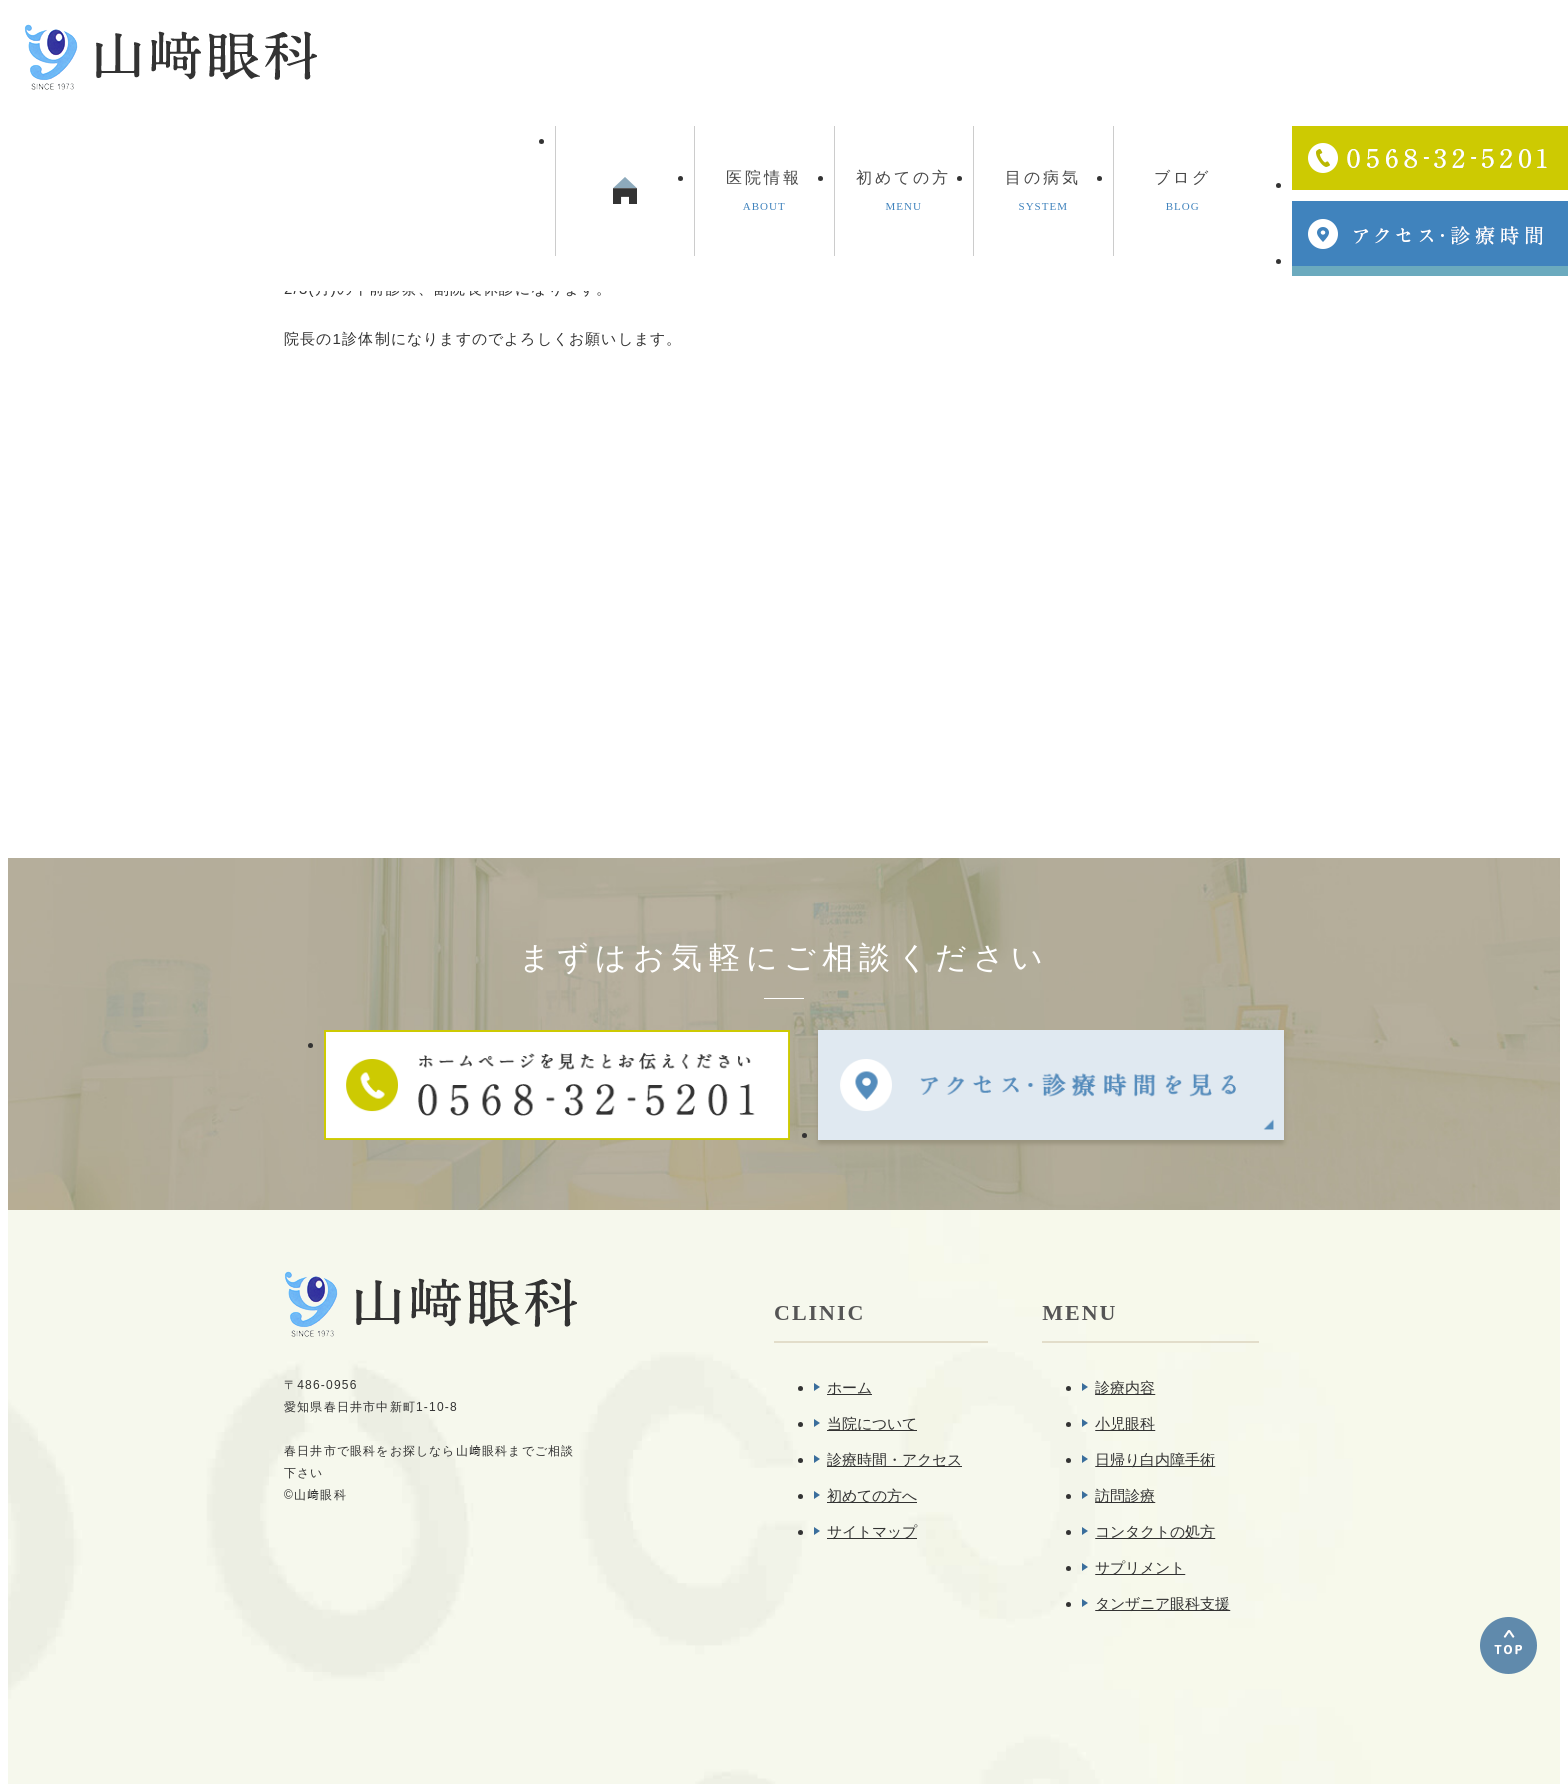 The height and width of the screenshot is (1792, 1568). Describe the element at coordinates (1162, 1603) in the screenshot. I see `タンザニア眼科支援` at that location.